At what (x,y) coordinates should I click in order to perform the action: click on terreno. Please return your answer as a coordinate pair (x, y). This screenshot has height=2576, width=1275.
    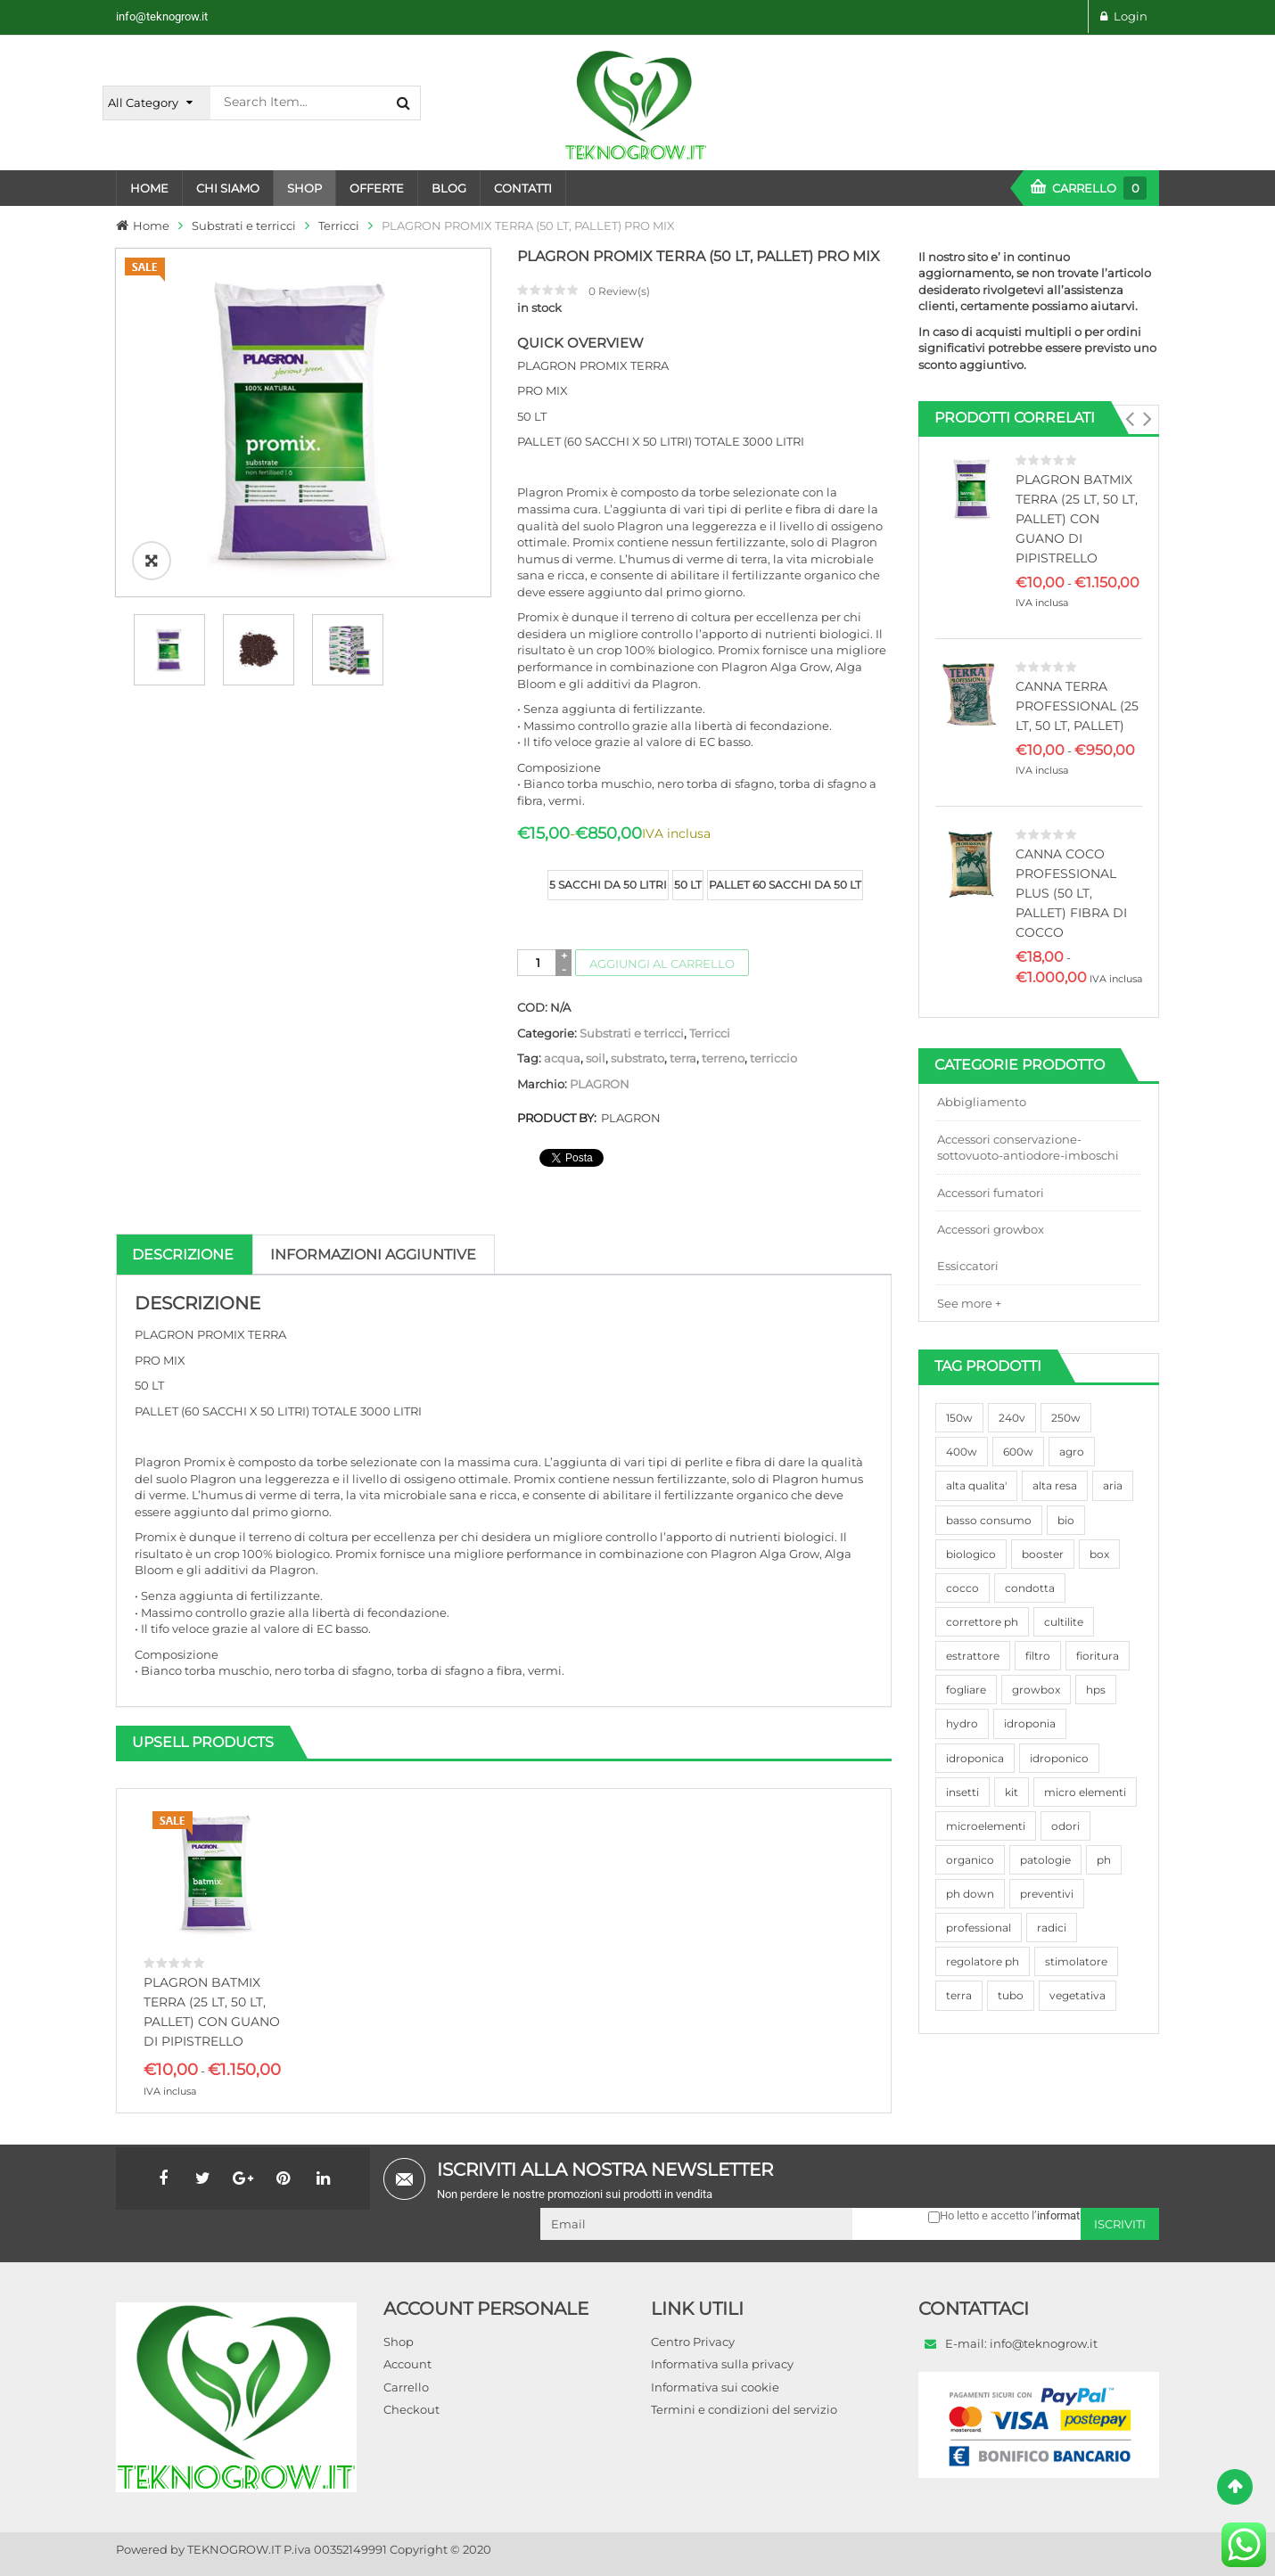
    Looking at the image, I should click on (723, 1058).